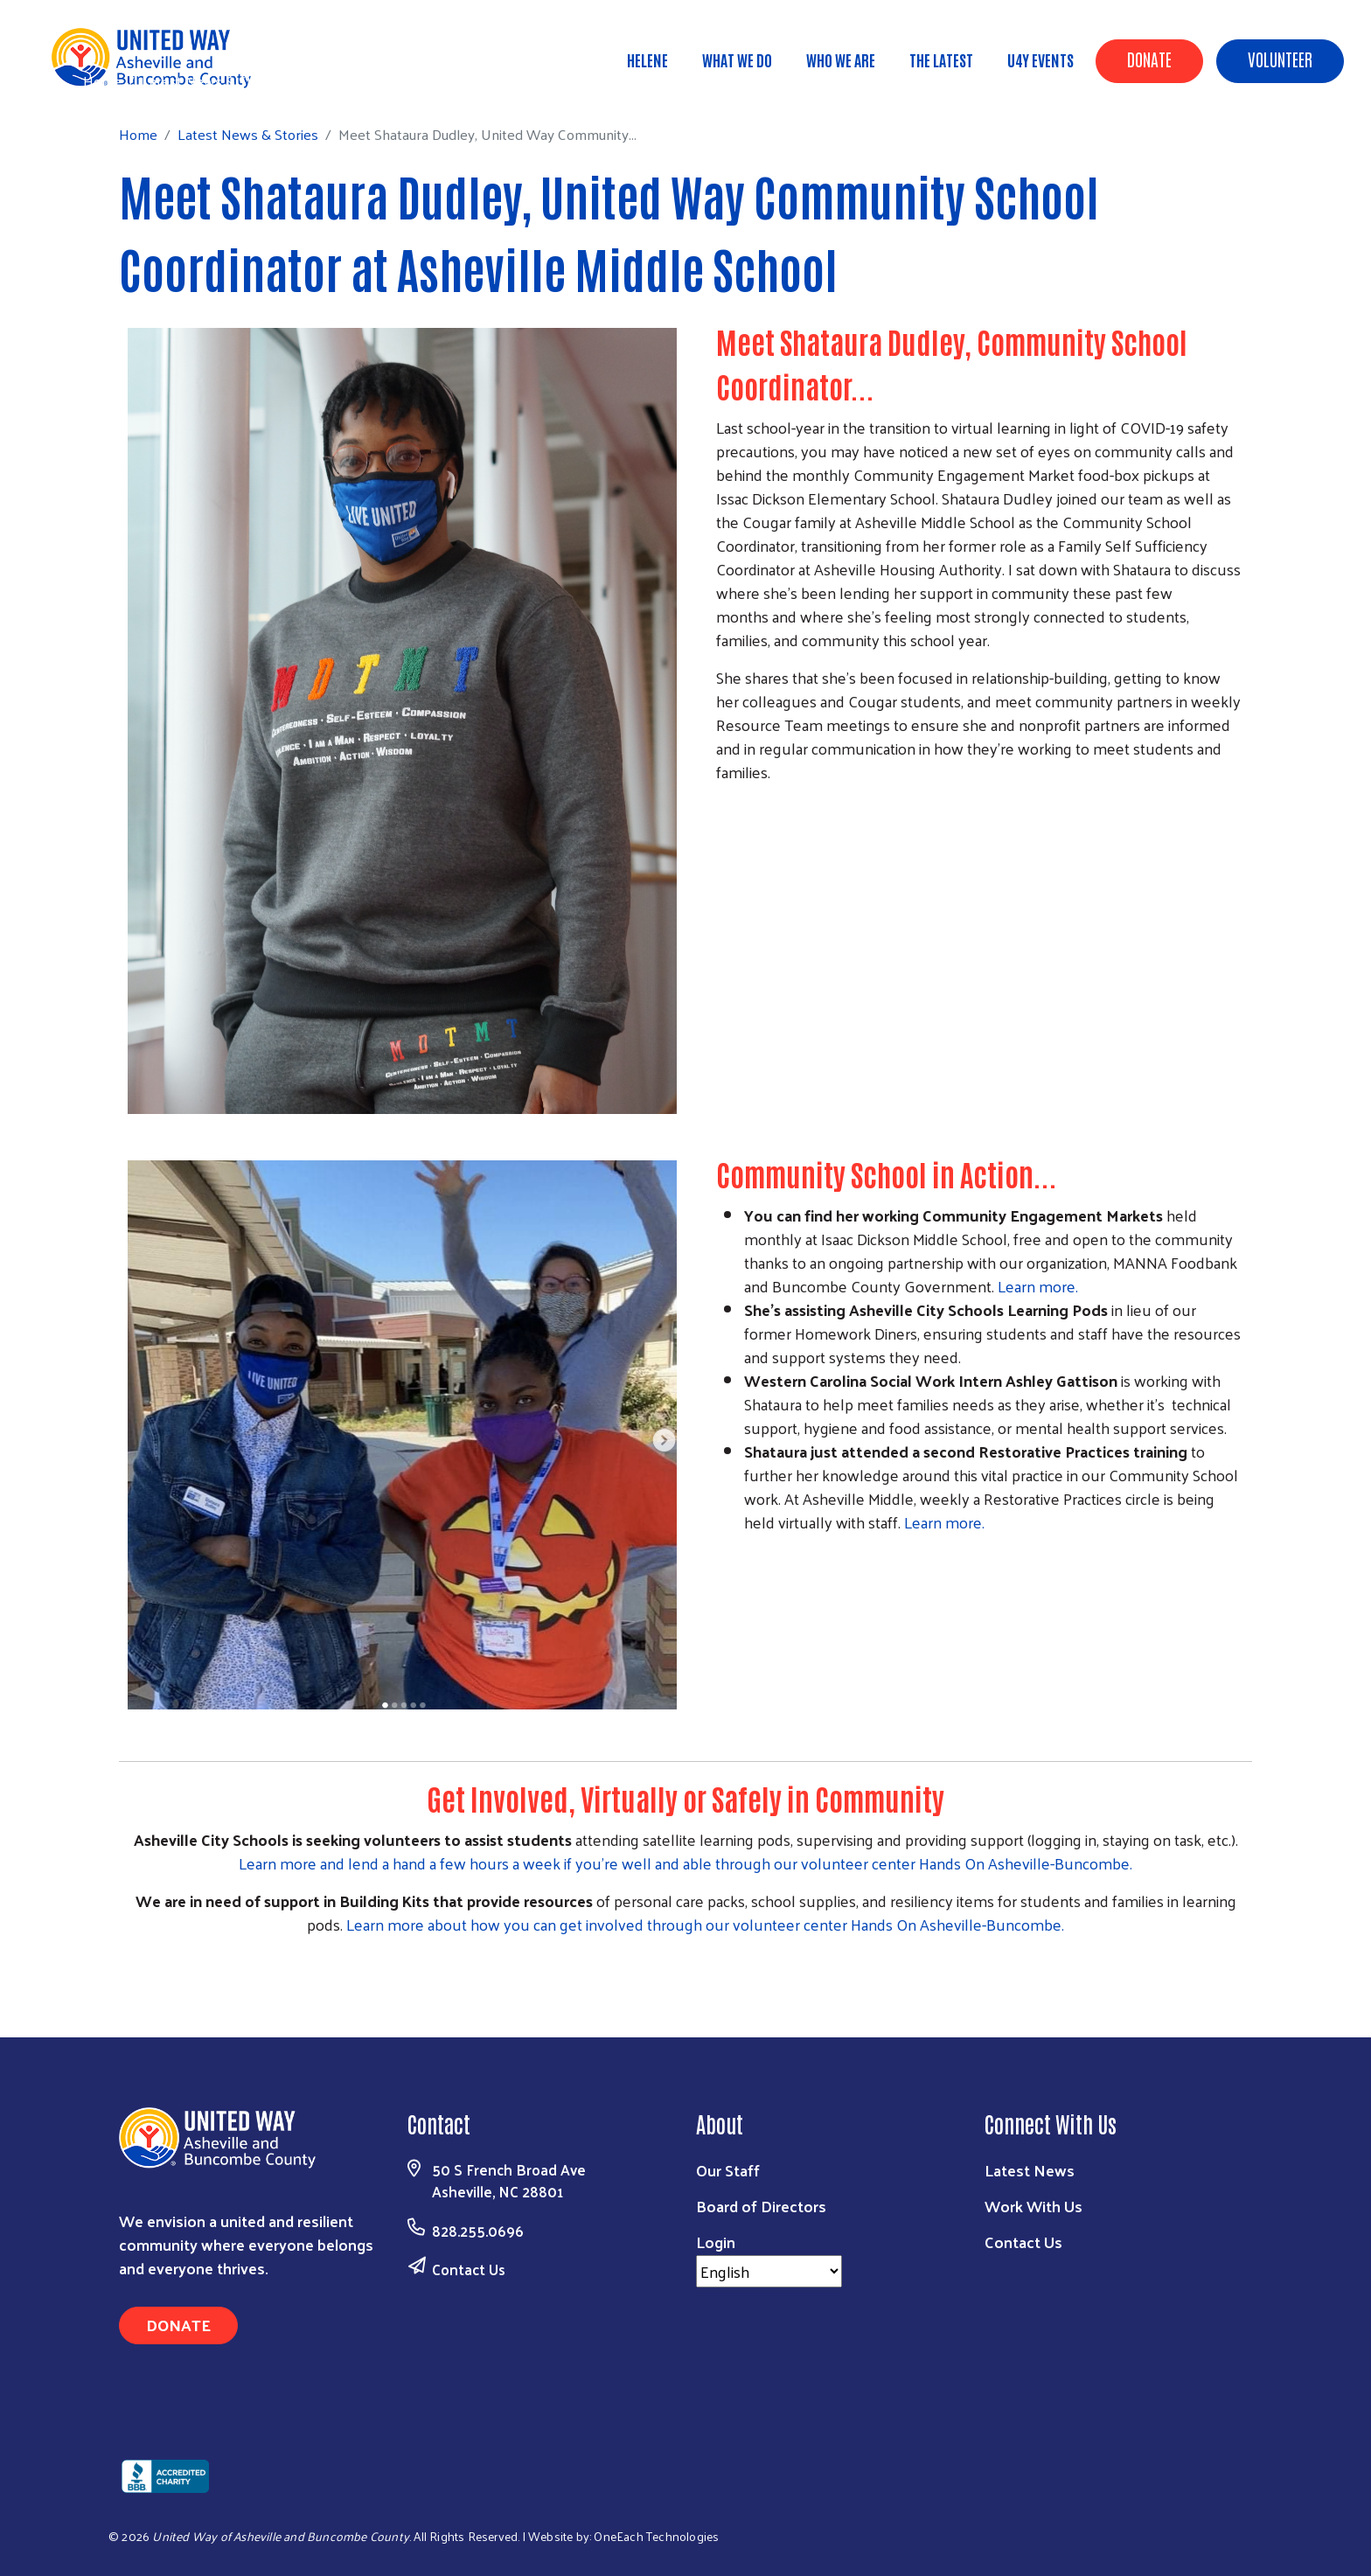 This screenshot has height=2576, width=1371. What do you see at coordinates (647, 59) in the screenshot?
I see `Helene` at bounding box center [647, 59].